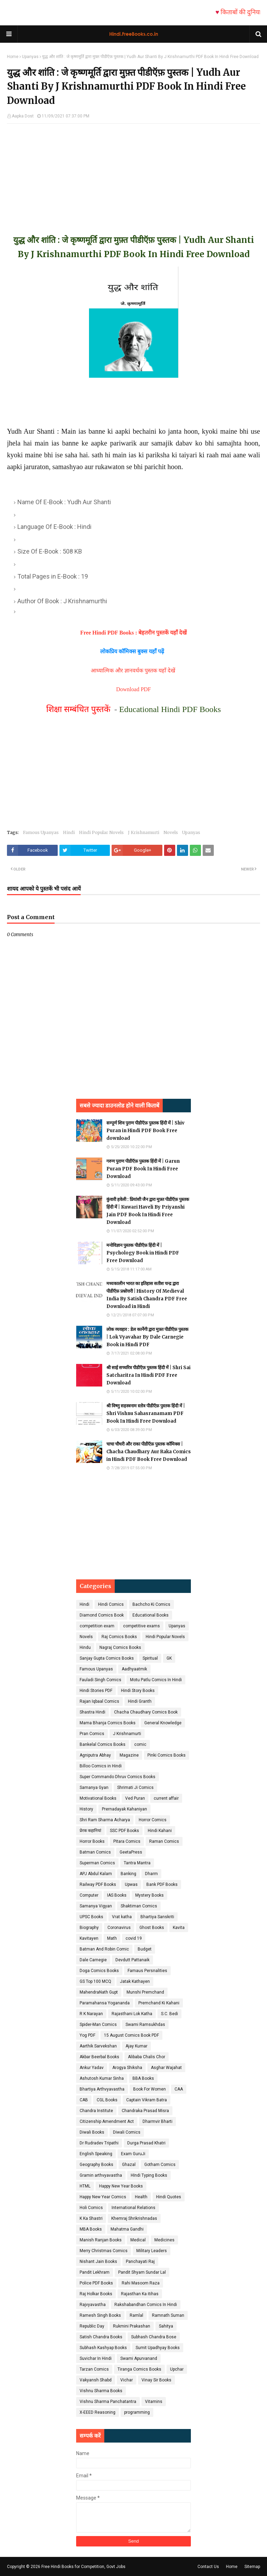 Image resolution: width=267 pixels, height=2576 pixels. I want to click on Hindu, so click(85, 1647).